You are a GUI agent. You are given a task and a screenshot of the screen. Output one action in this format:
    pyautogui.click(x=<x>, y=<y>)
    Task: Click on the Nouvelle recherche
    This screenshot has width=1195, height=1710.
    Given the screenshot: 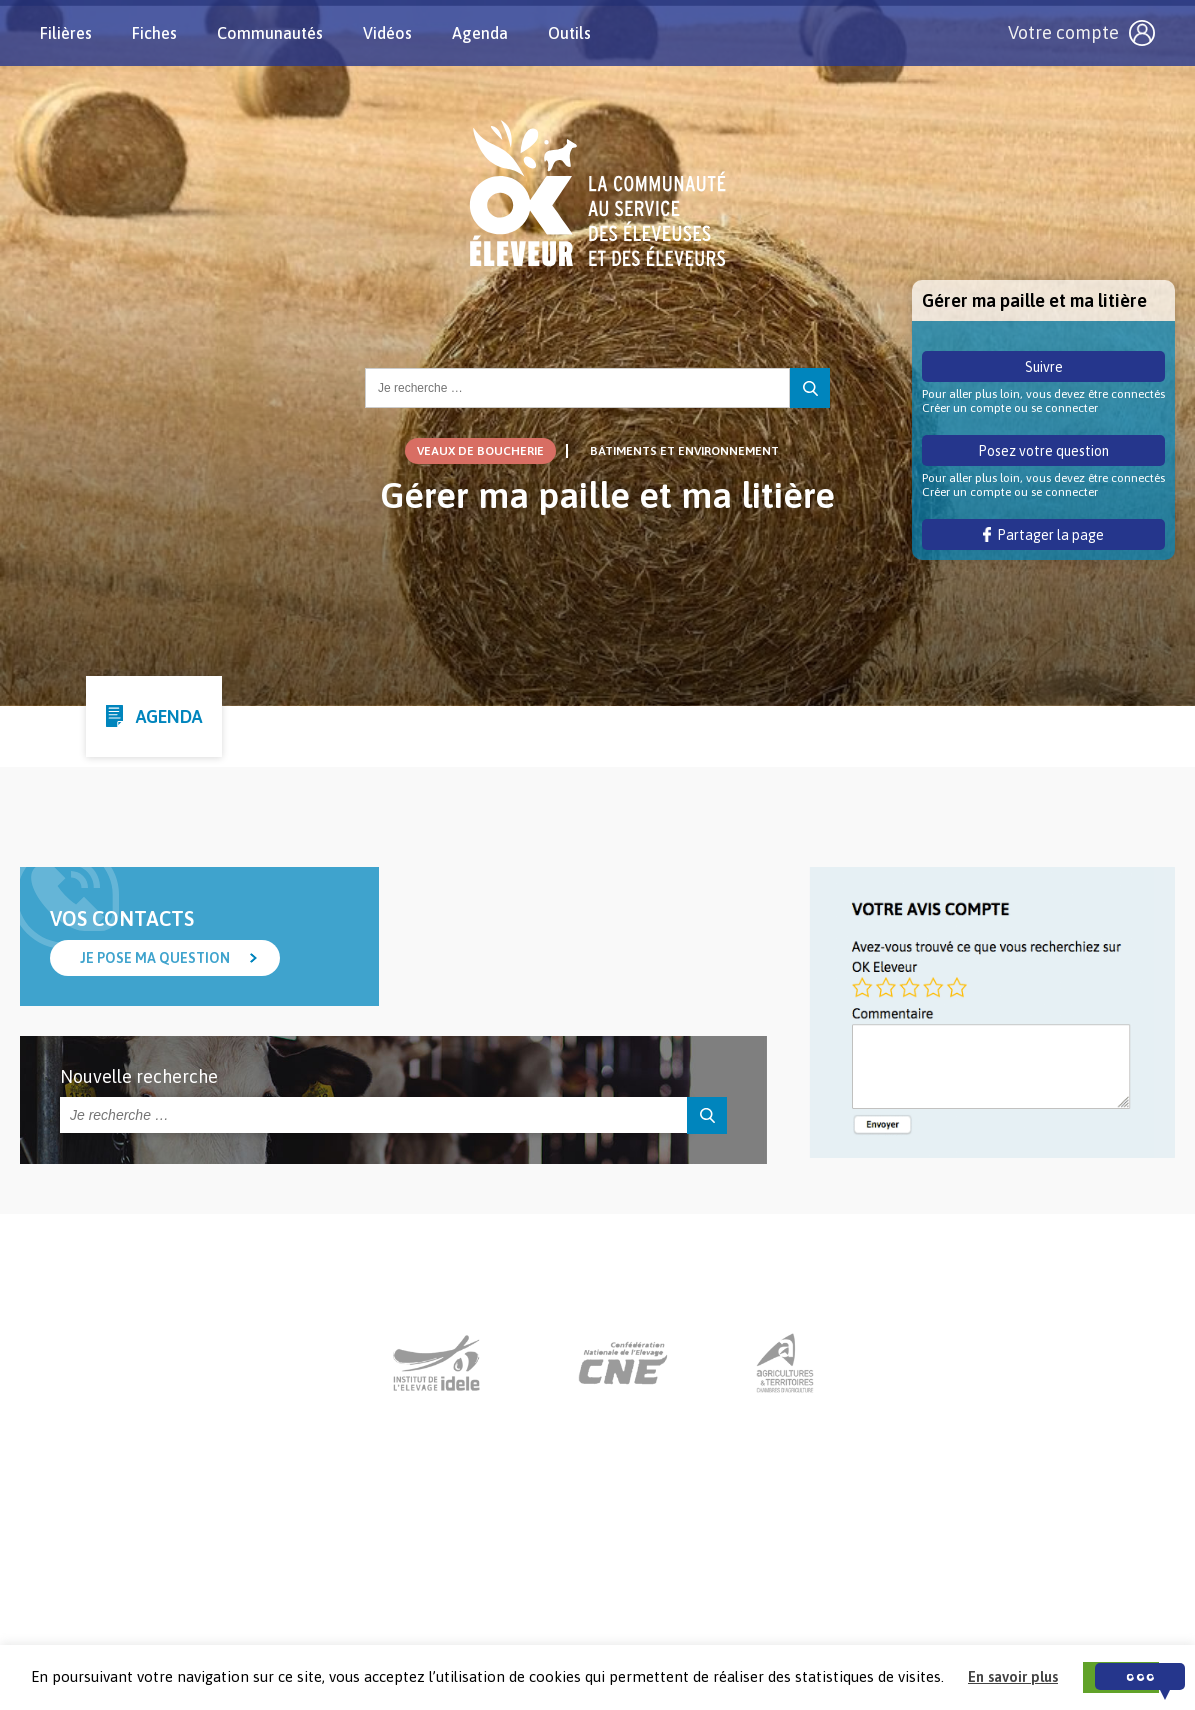 What is the action you would take?
    pyautogui.click(x=139, y=1076)
    